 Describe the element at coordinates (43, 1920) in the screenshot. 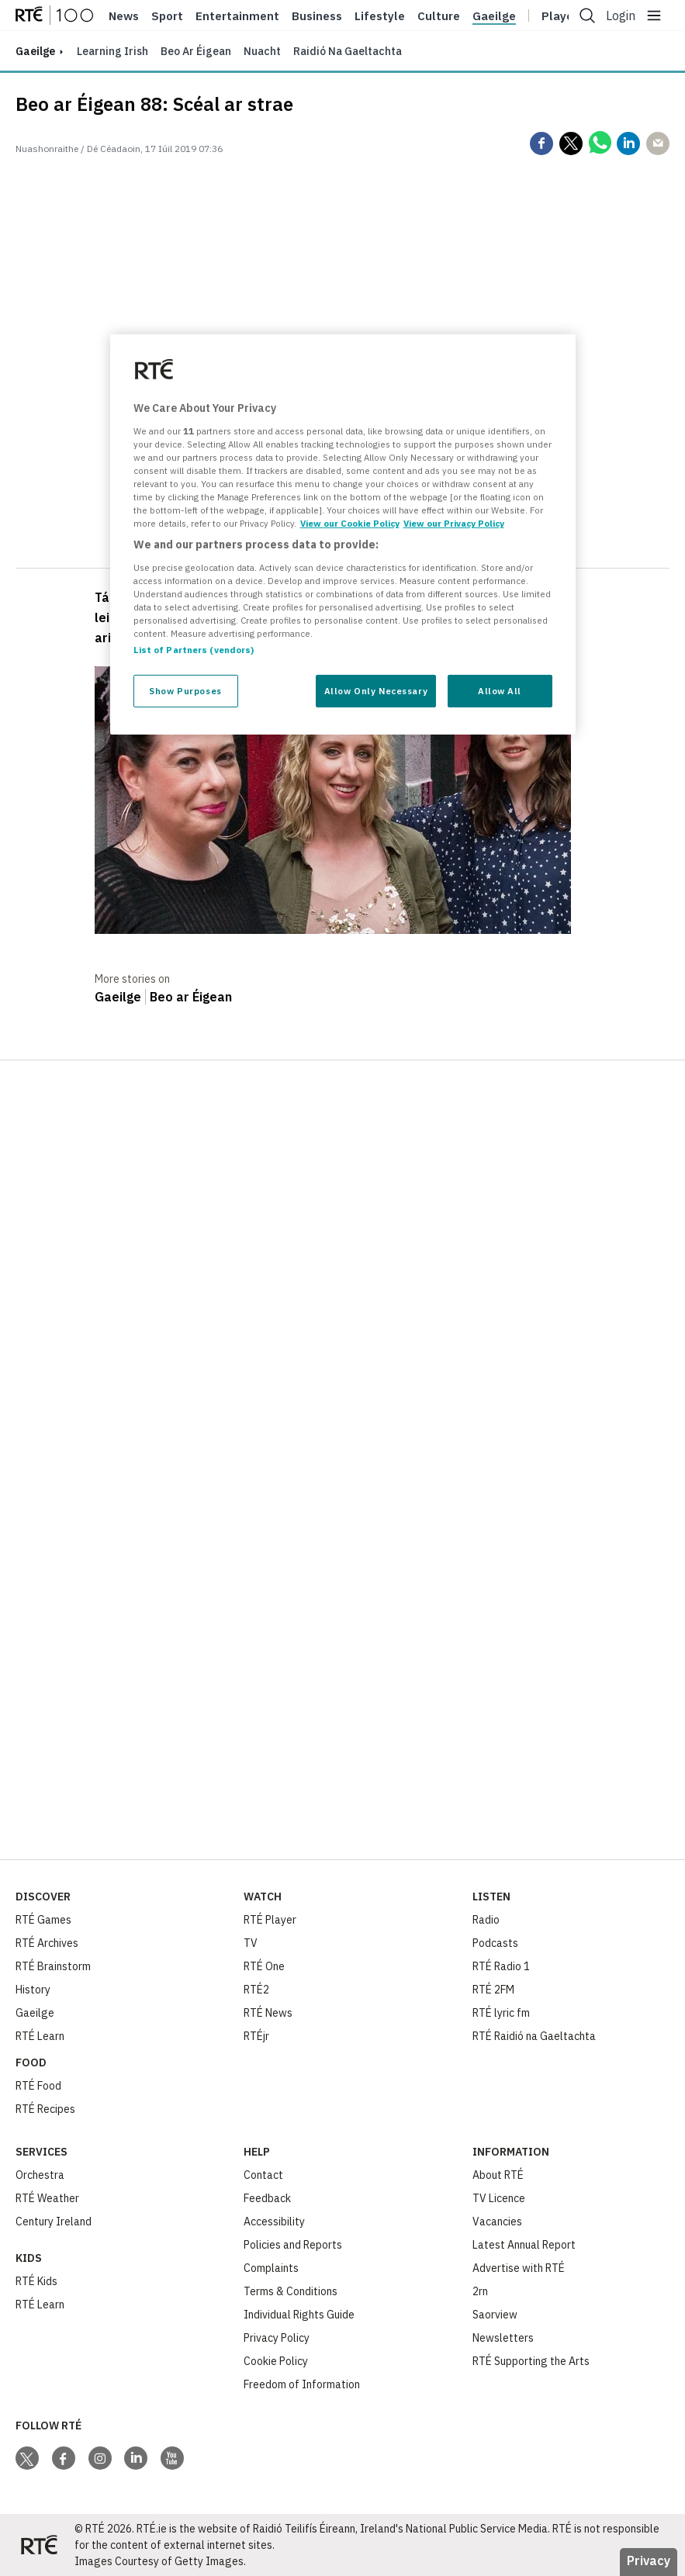

I see `RTÉ Games` at that location.